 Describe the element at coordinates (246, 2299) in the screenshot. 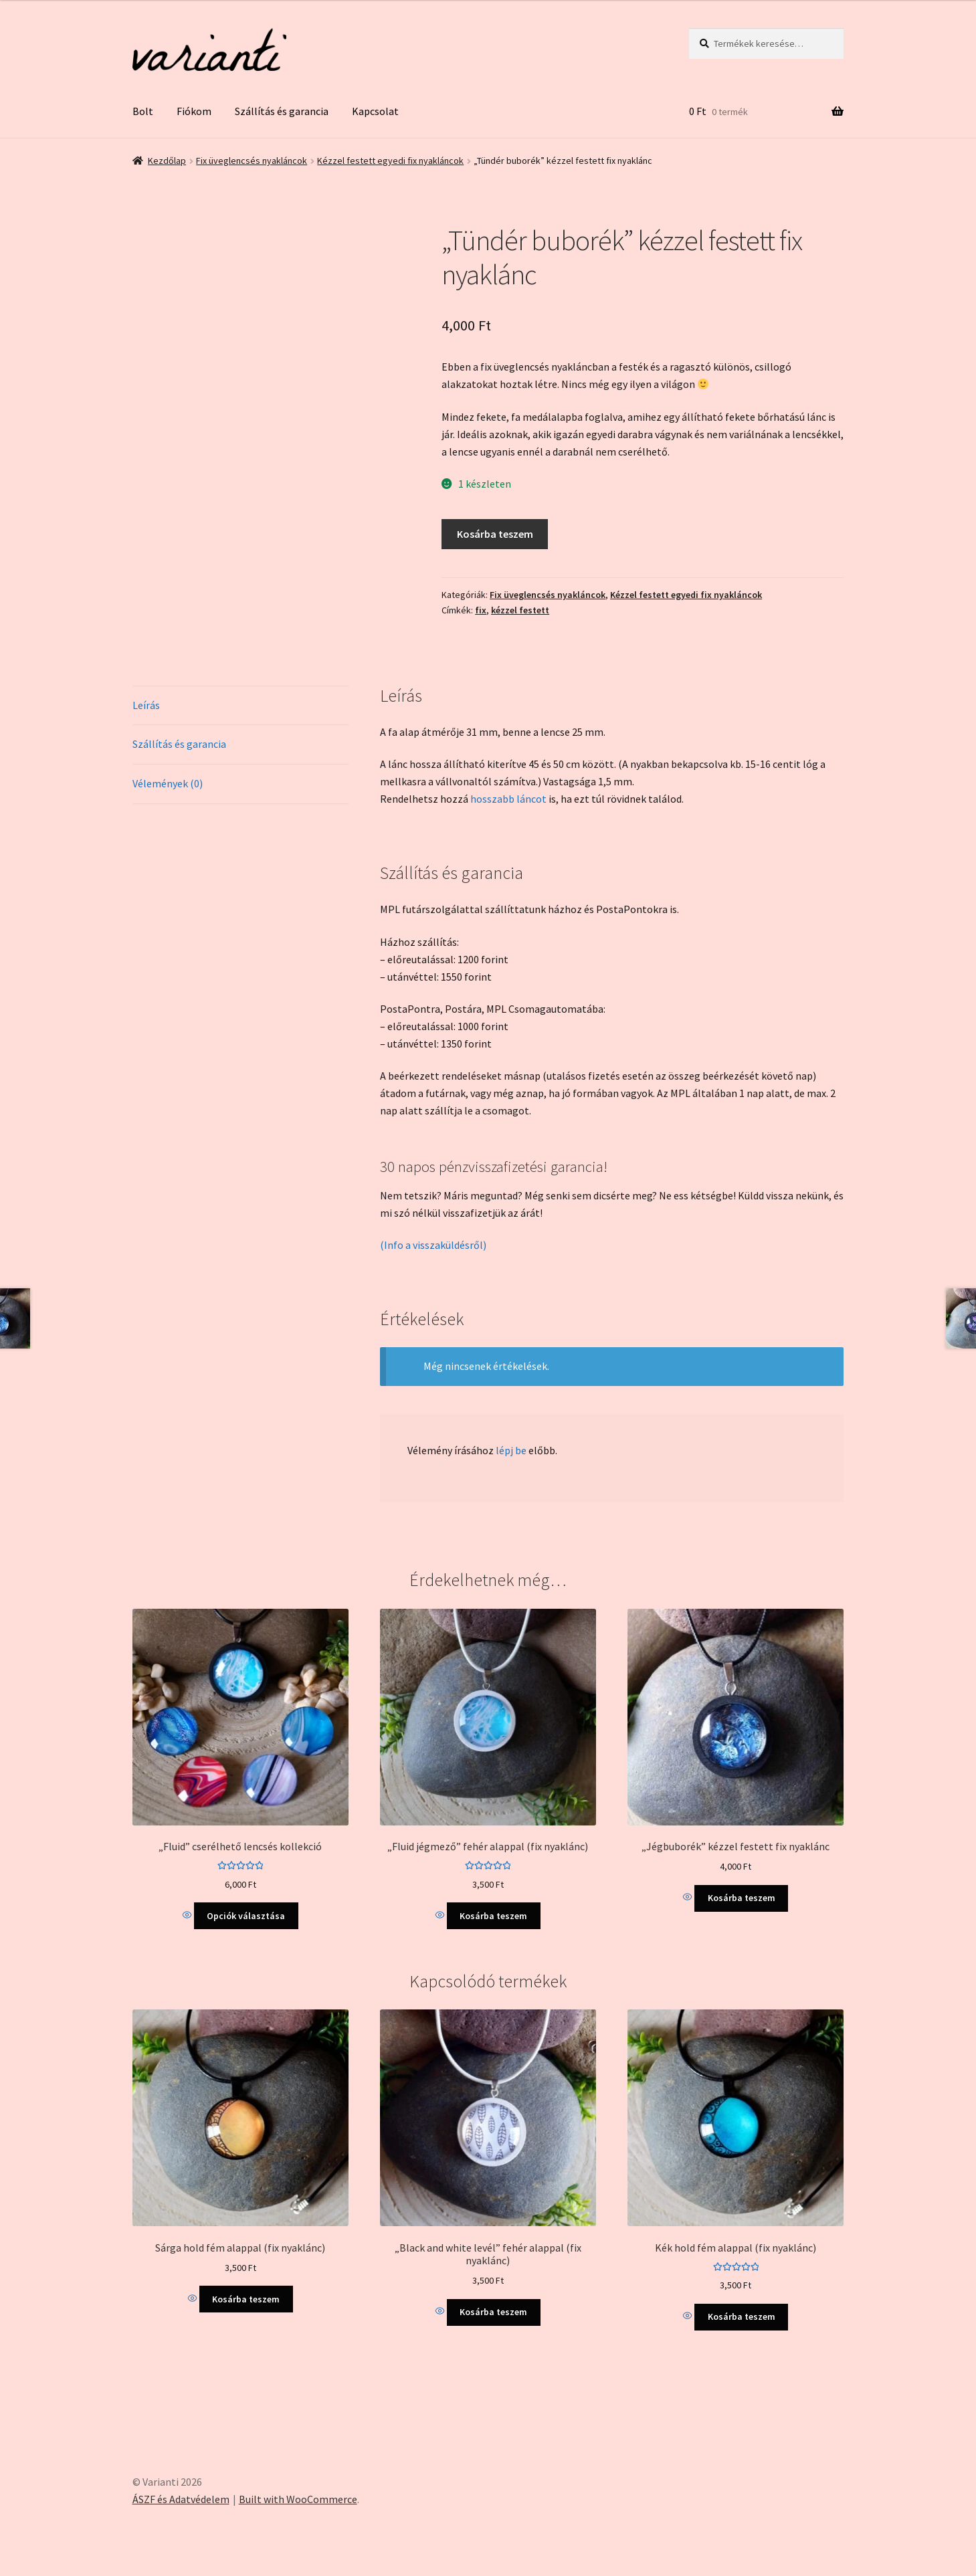

I see `Kosárba teszem [Kosárba: “Sárga hold fém alappal (fix nyaklánc)”]` at that location.